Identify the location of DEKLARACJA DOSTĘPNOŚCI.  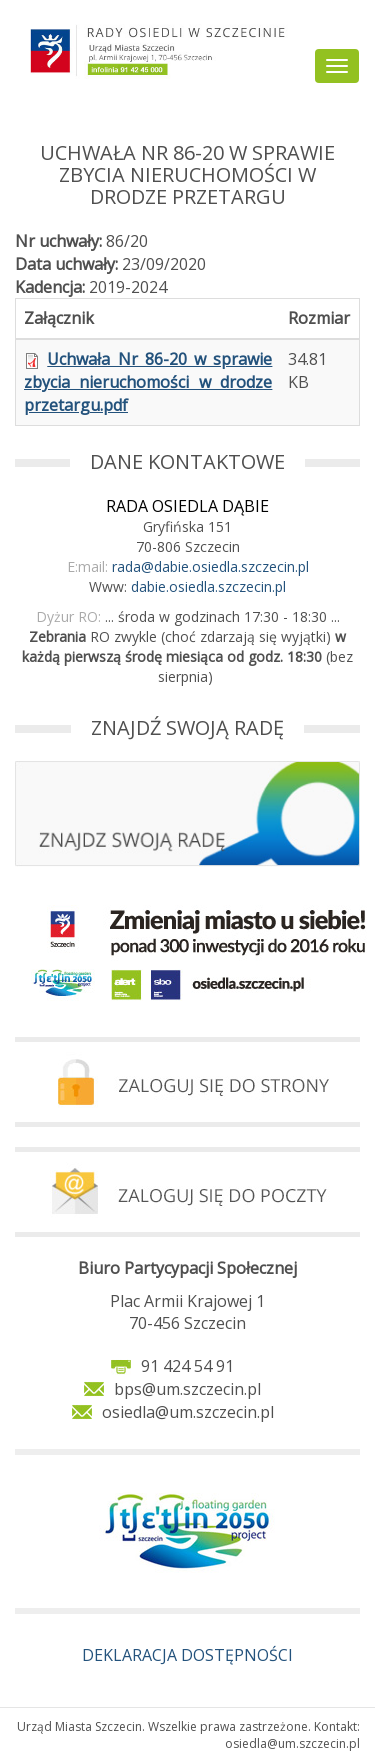
(187, 1655).